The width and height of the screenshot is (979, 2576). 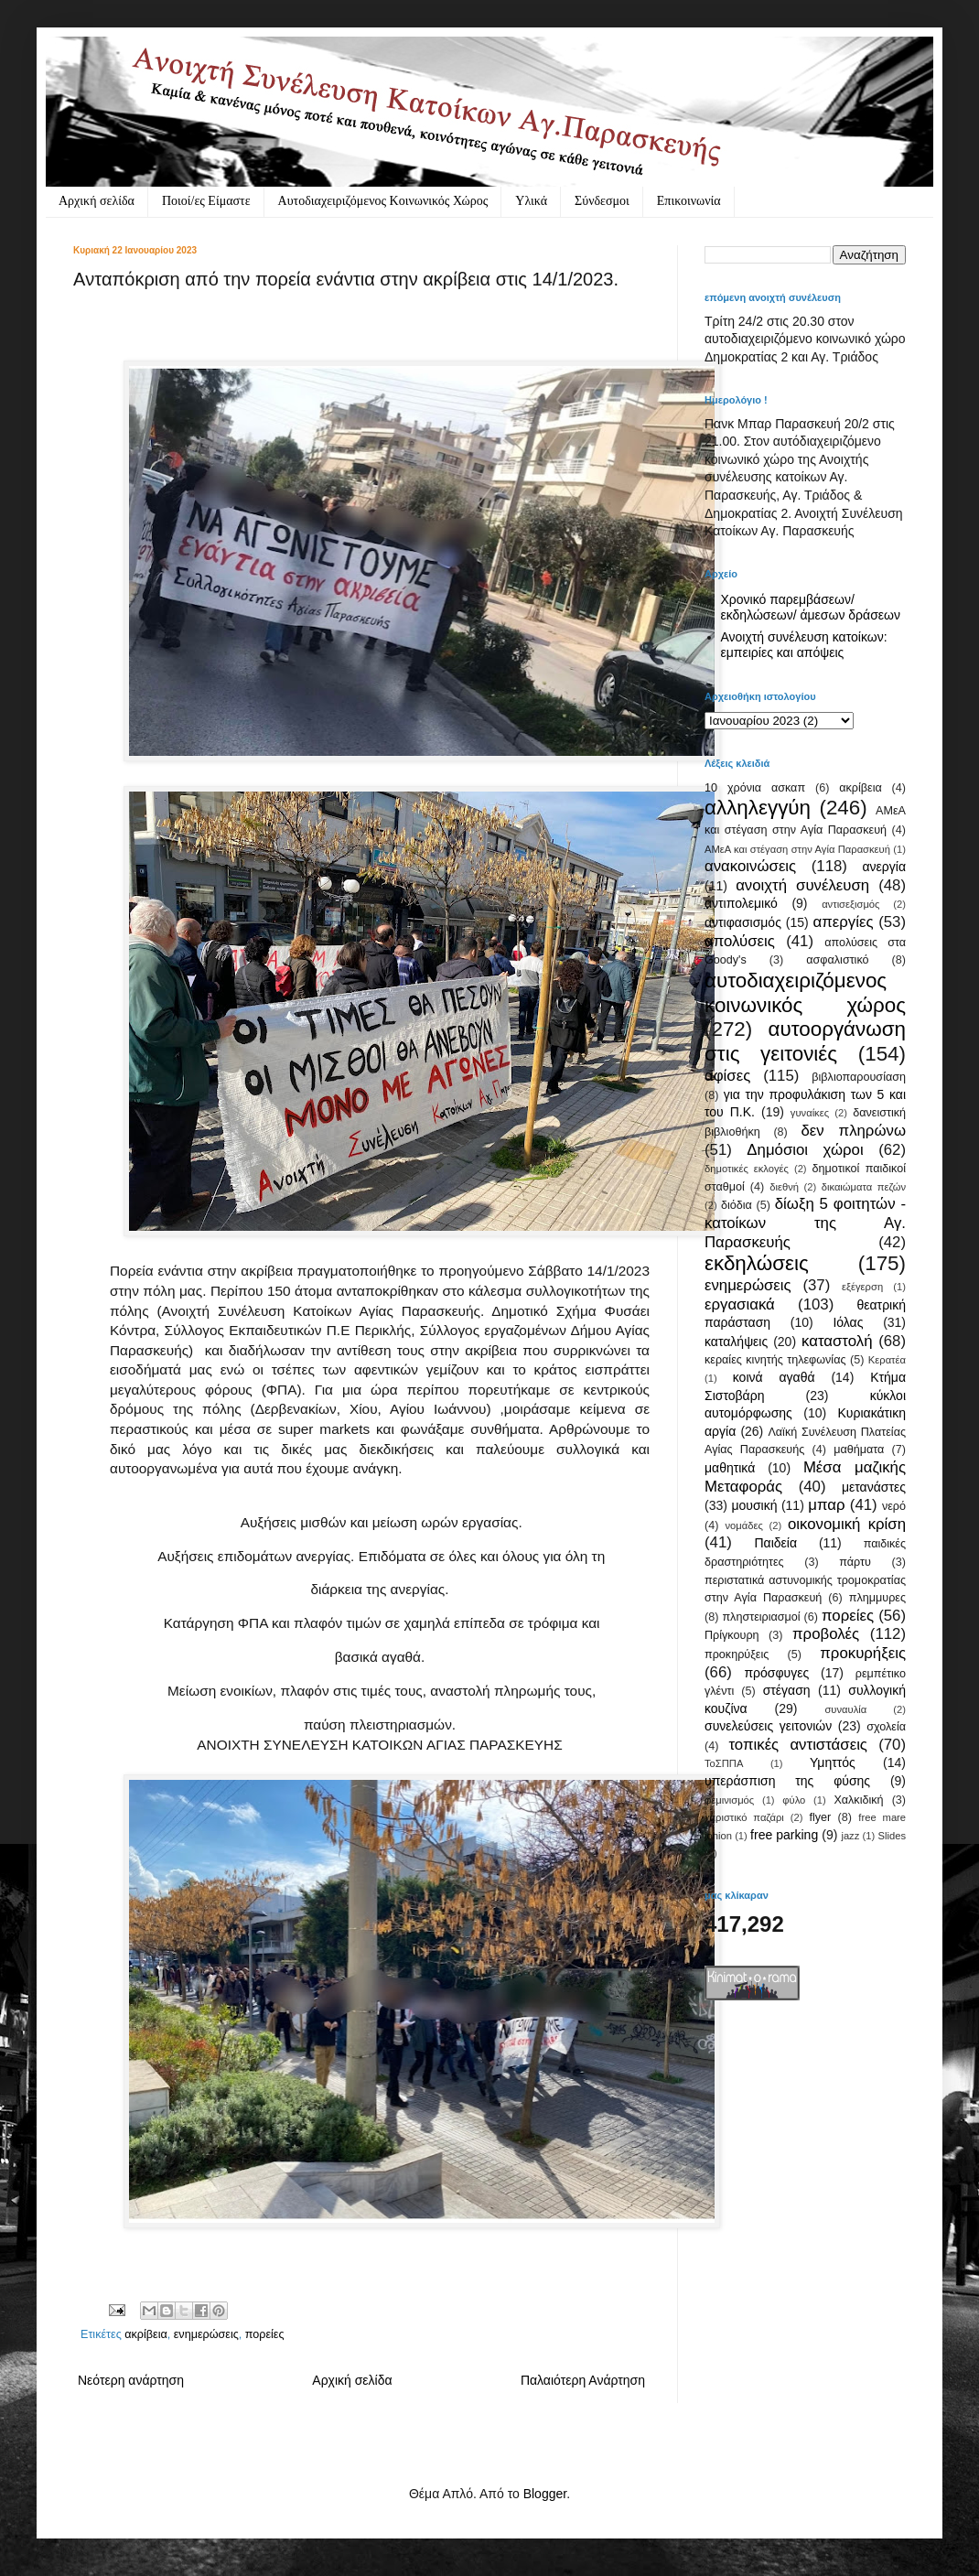 What do you see at coordinates (206, 201) in the screenshot?
I see `Ποιοί/ες Είμαστε` at bounding box center [206, 201].